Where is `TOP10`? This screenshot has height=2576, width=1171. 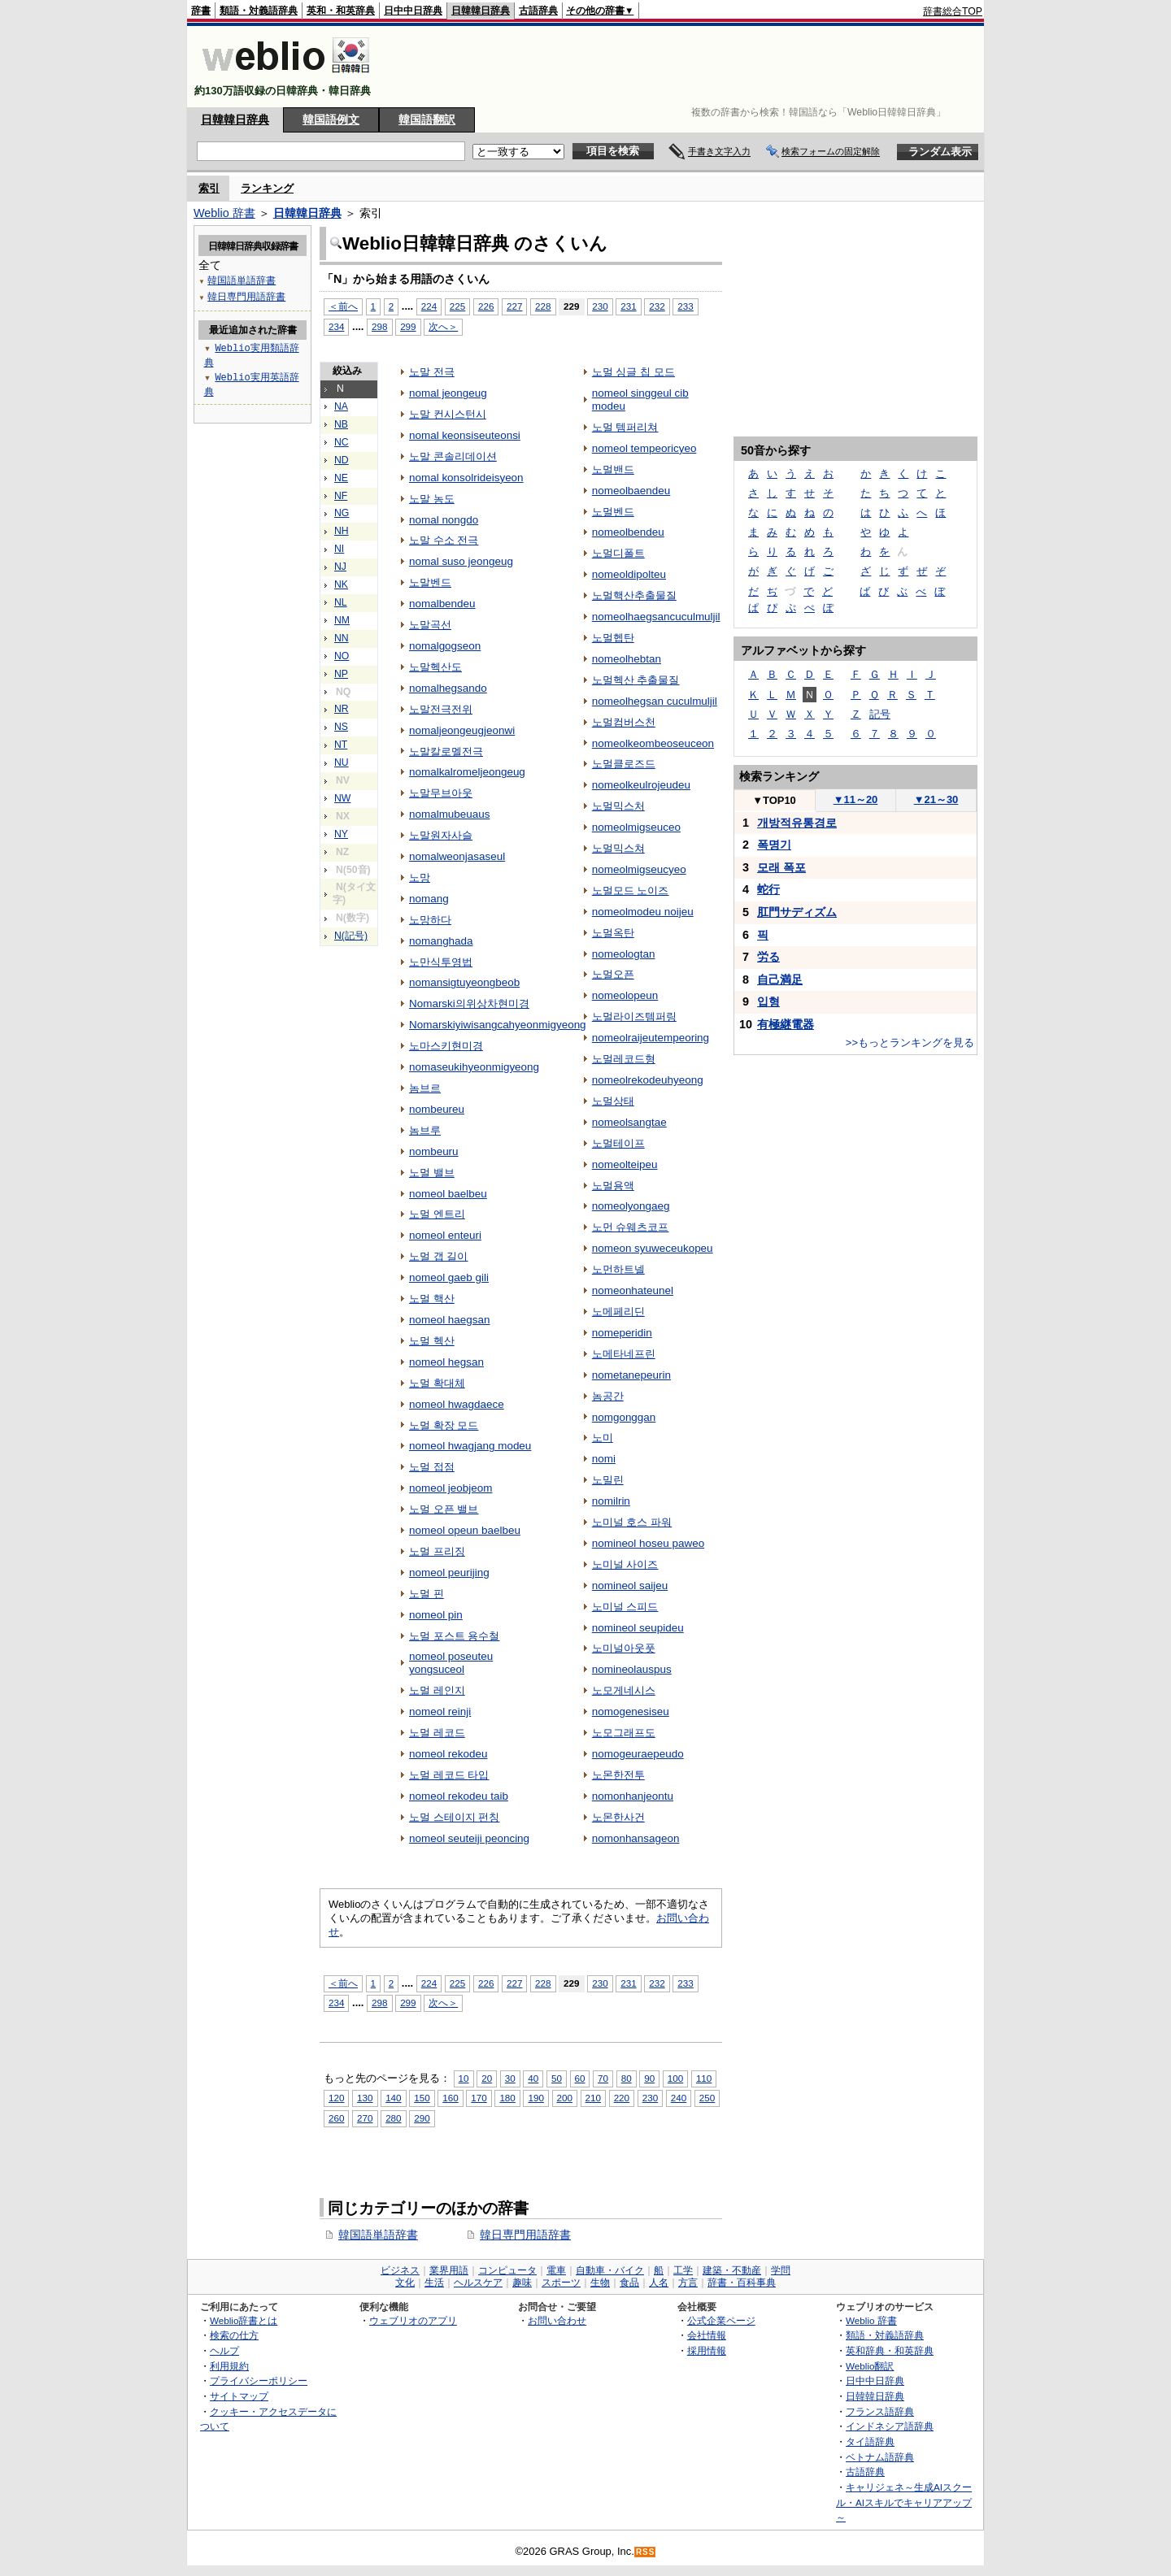 TOP10 is located at coordinates (774, 800).